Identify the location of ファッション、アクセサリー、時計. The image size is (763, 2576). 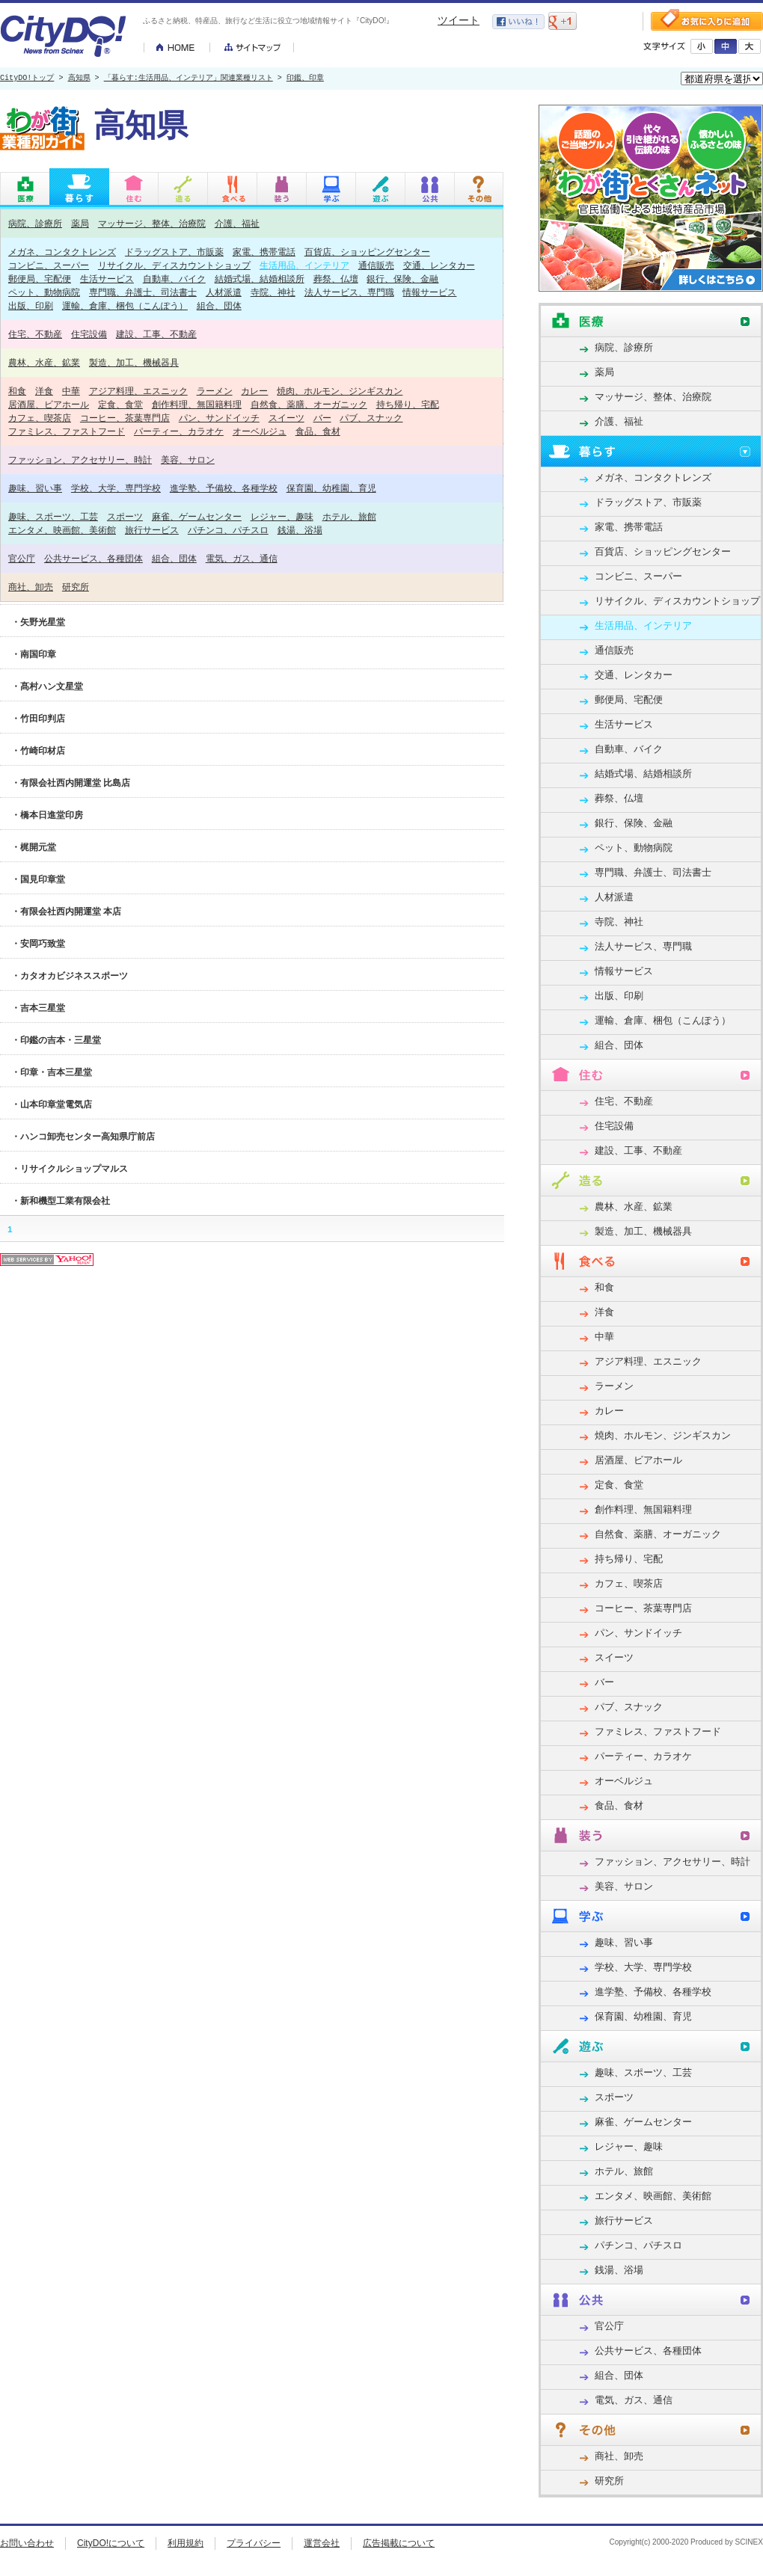
(80, 459).